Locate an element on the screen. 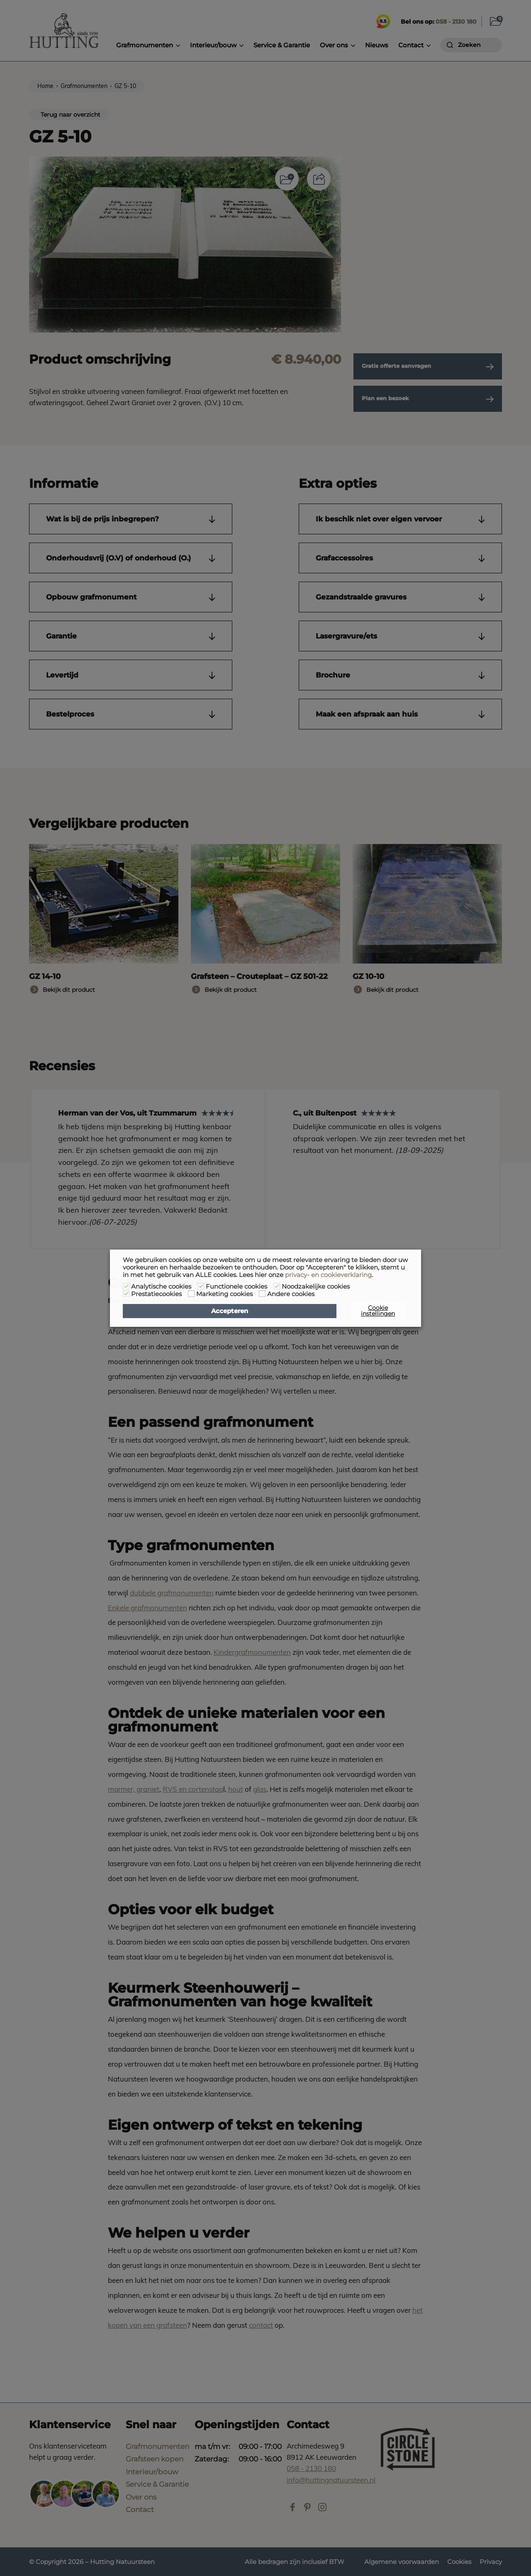 This screenshot has width=531, height=2576. Cookie instellingen [button] is located at coordinates (378, 1310).